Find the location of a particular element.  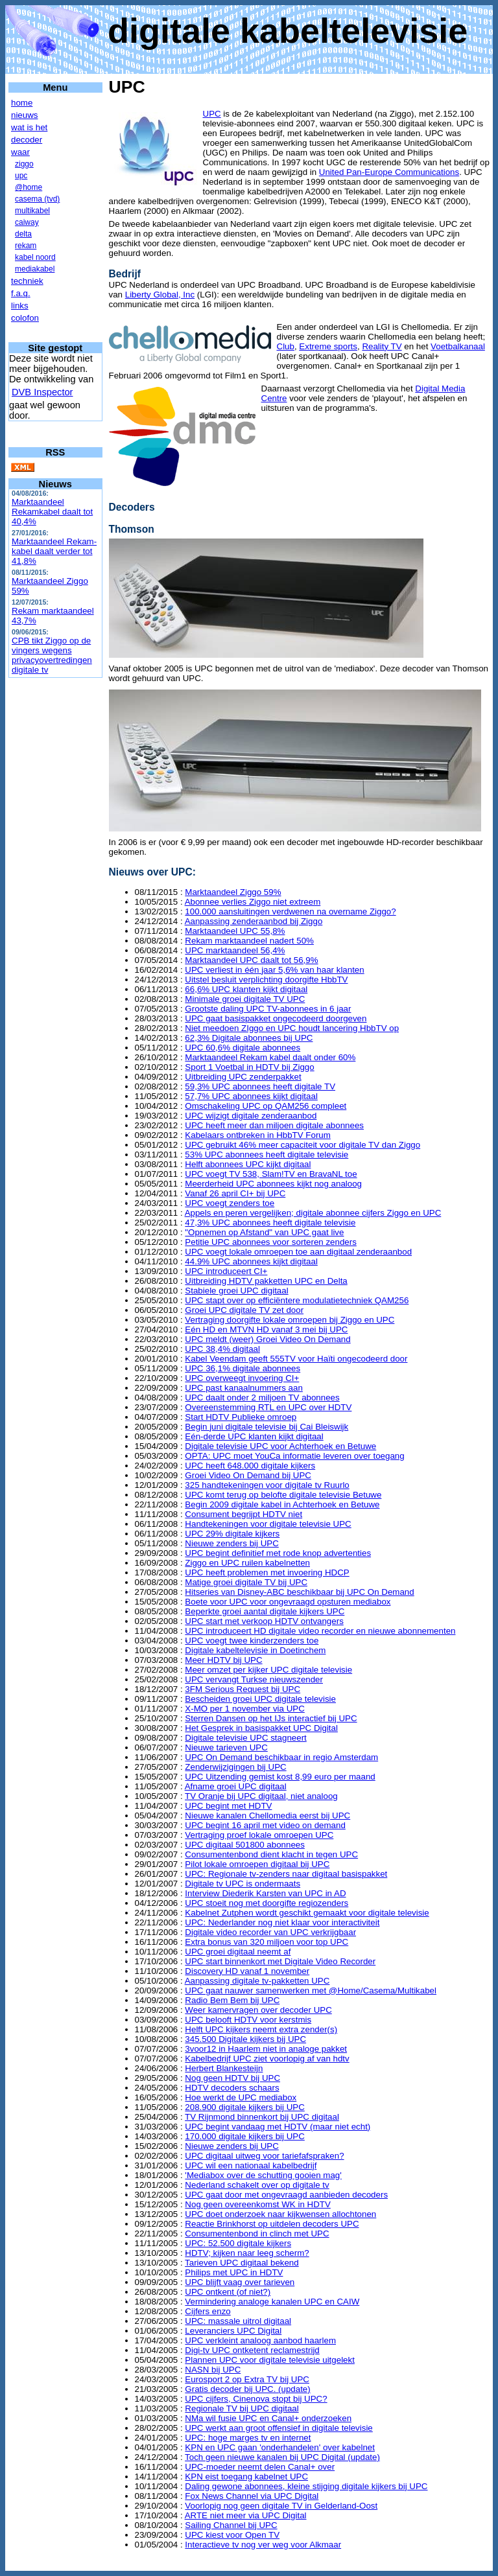

UPC verliest in één jaar 5,6% van haar klanten is located at coordinates (274, 970).